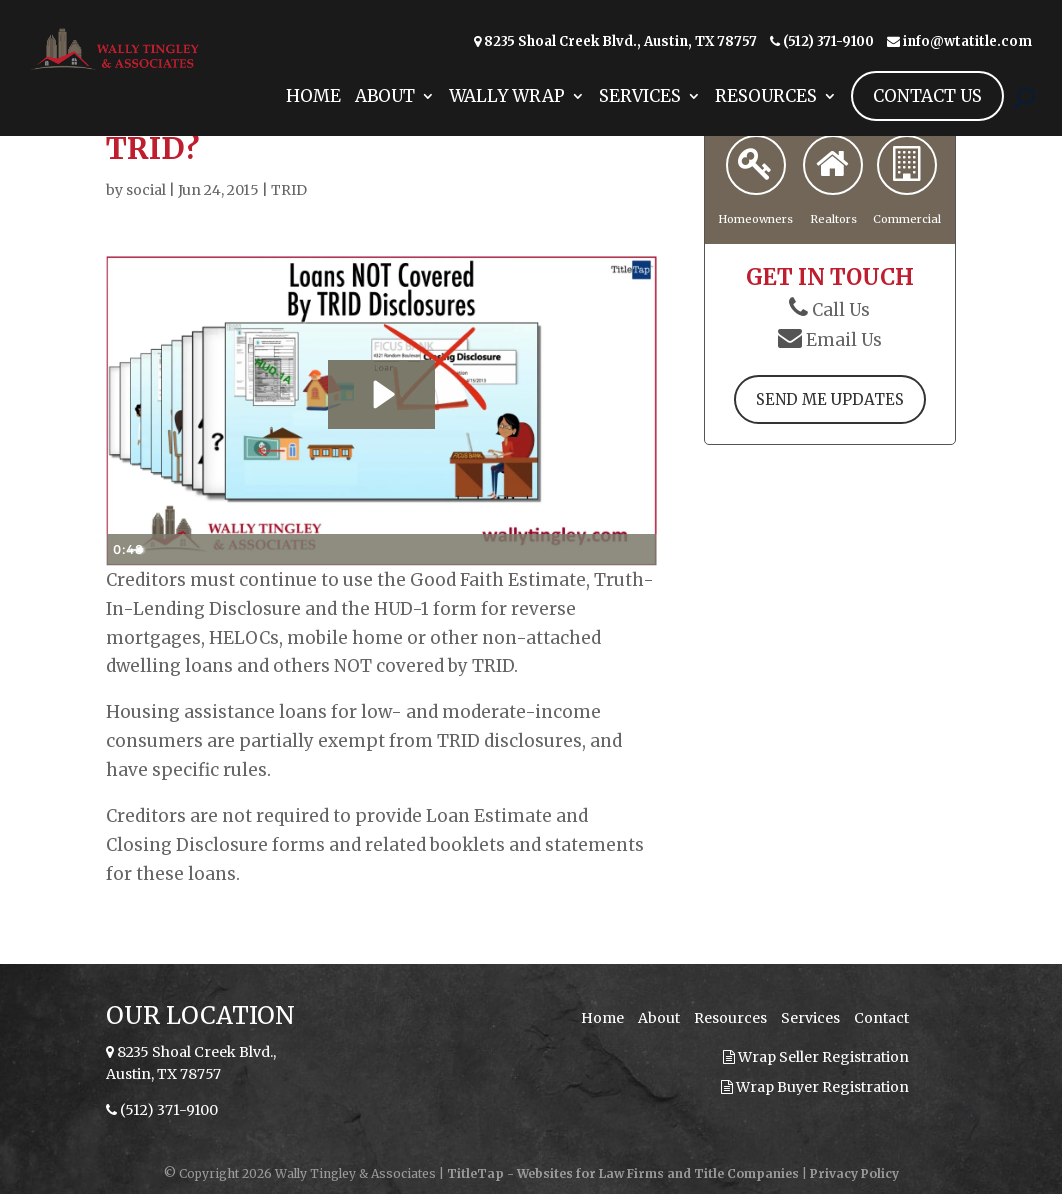 The height and width of the screenshot is (1194, 1062). I want to click on [Mute], so click(562, 550).